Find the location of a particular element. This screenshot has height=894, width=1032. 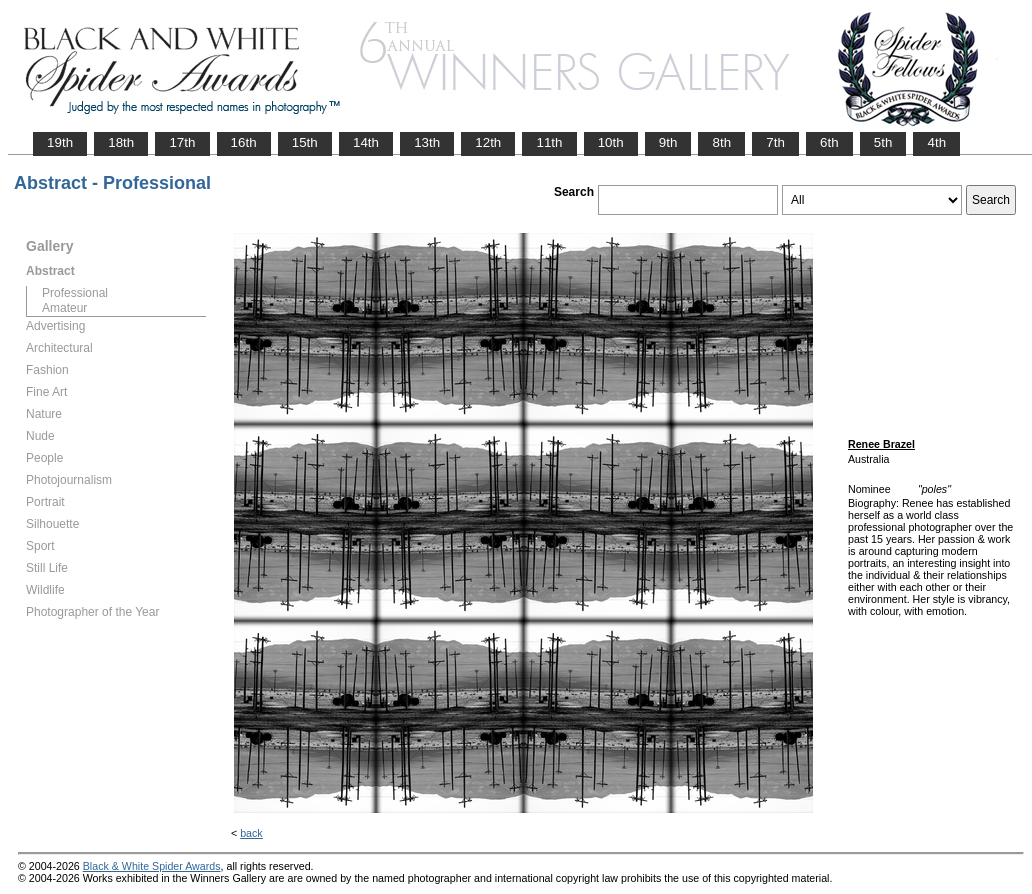

Amateur is located at coordinates (64, 308).